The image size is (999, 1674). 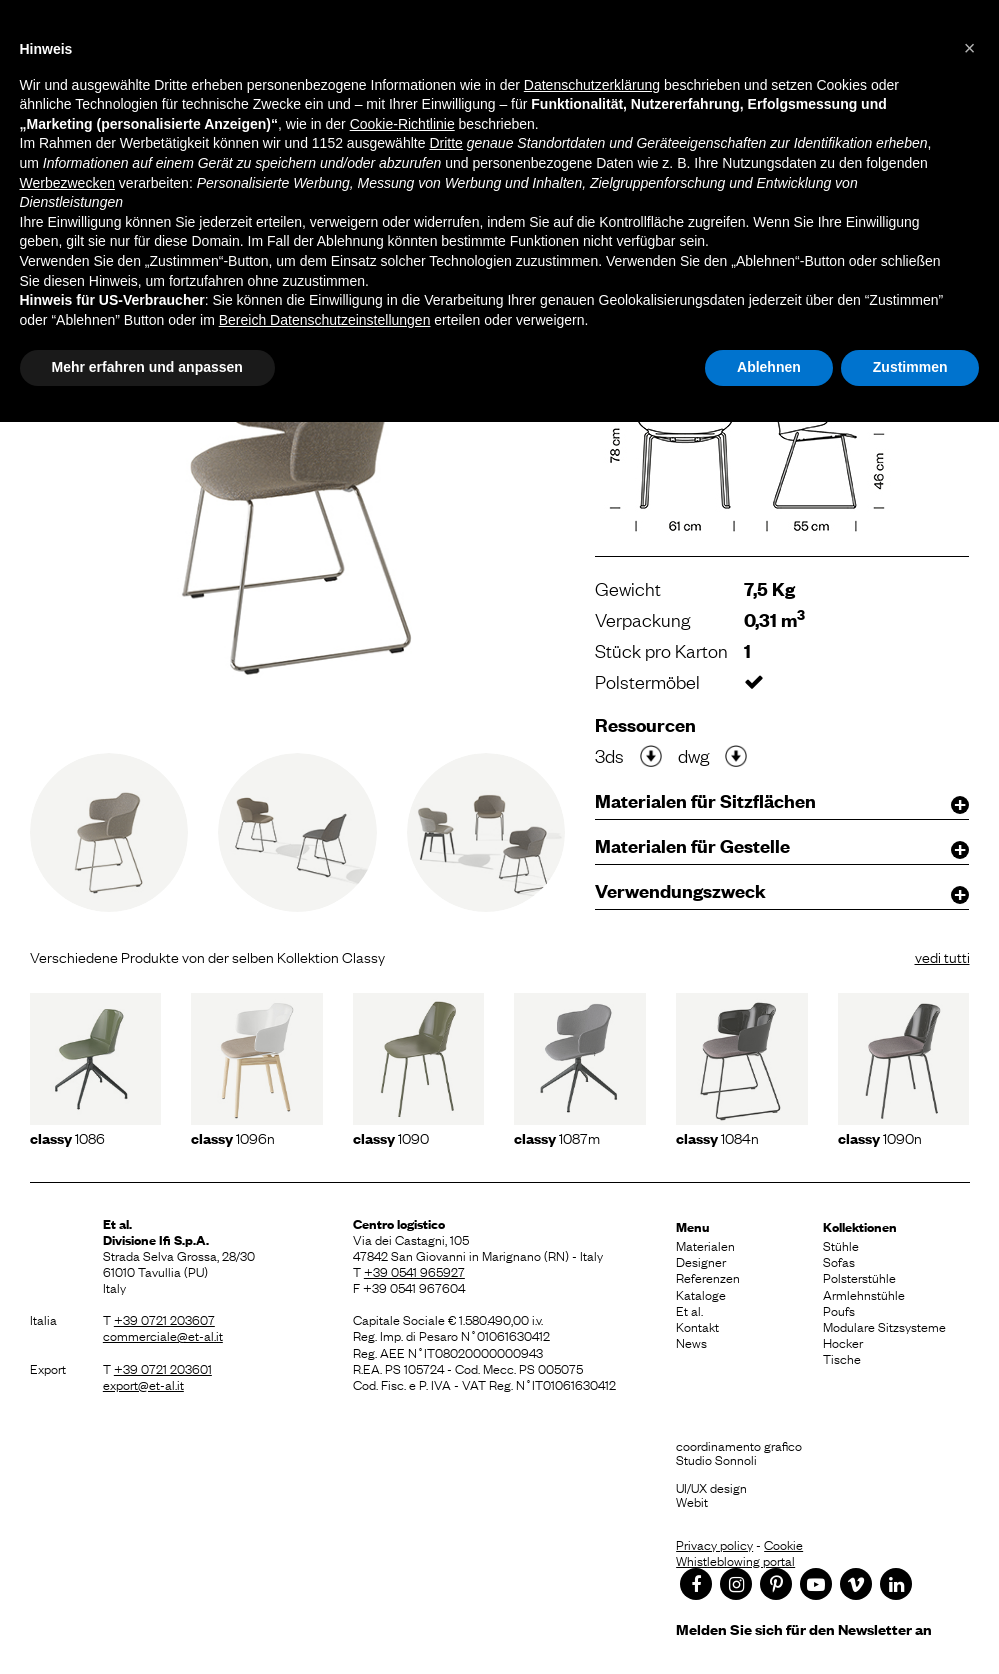 What do you see at coordinates (701, 1294) in the screenshot?
I see `Kataloge` at bounding box center [701, 1294].